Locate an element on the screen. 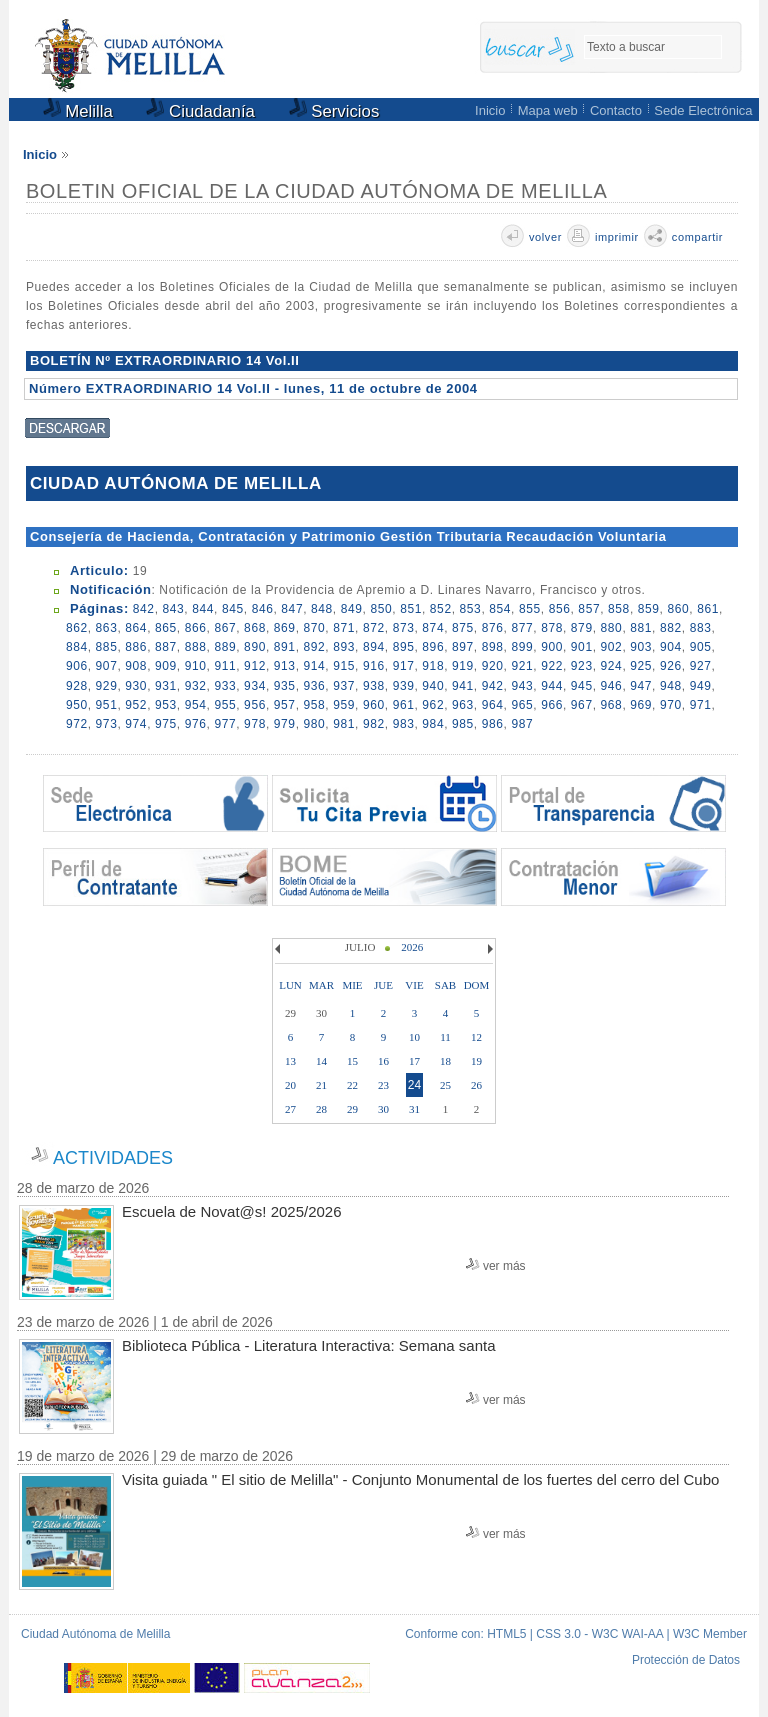  946 is located at coordinates (612, 686).